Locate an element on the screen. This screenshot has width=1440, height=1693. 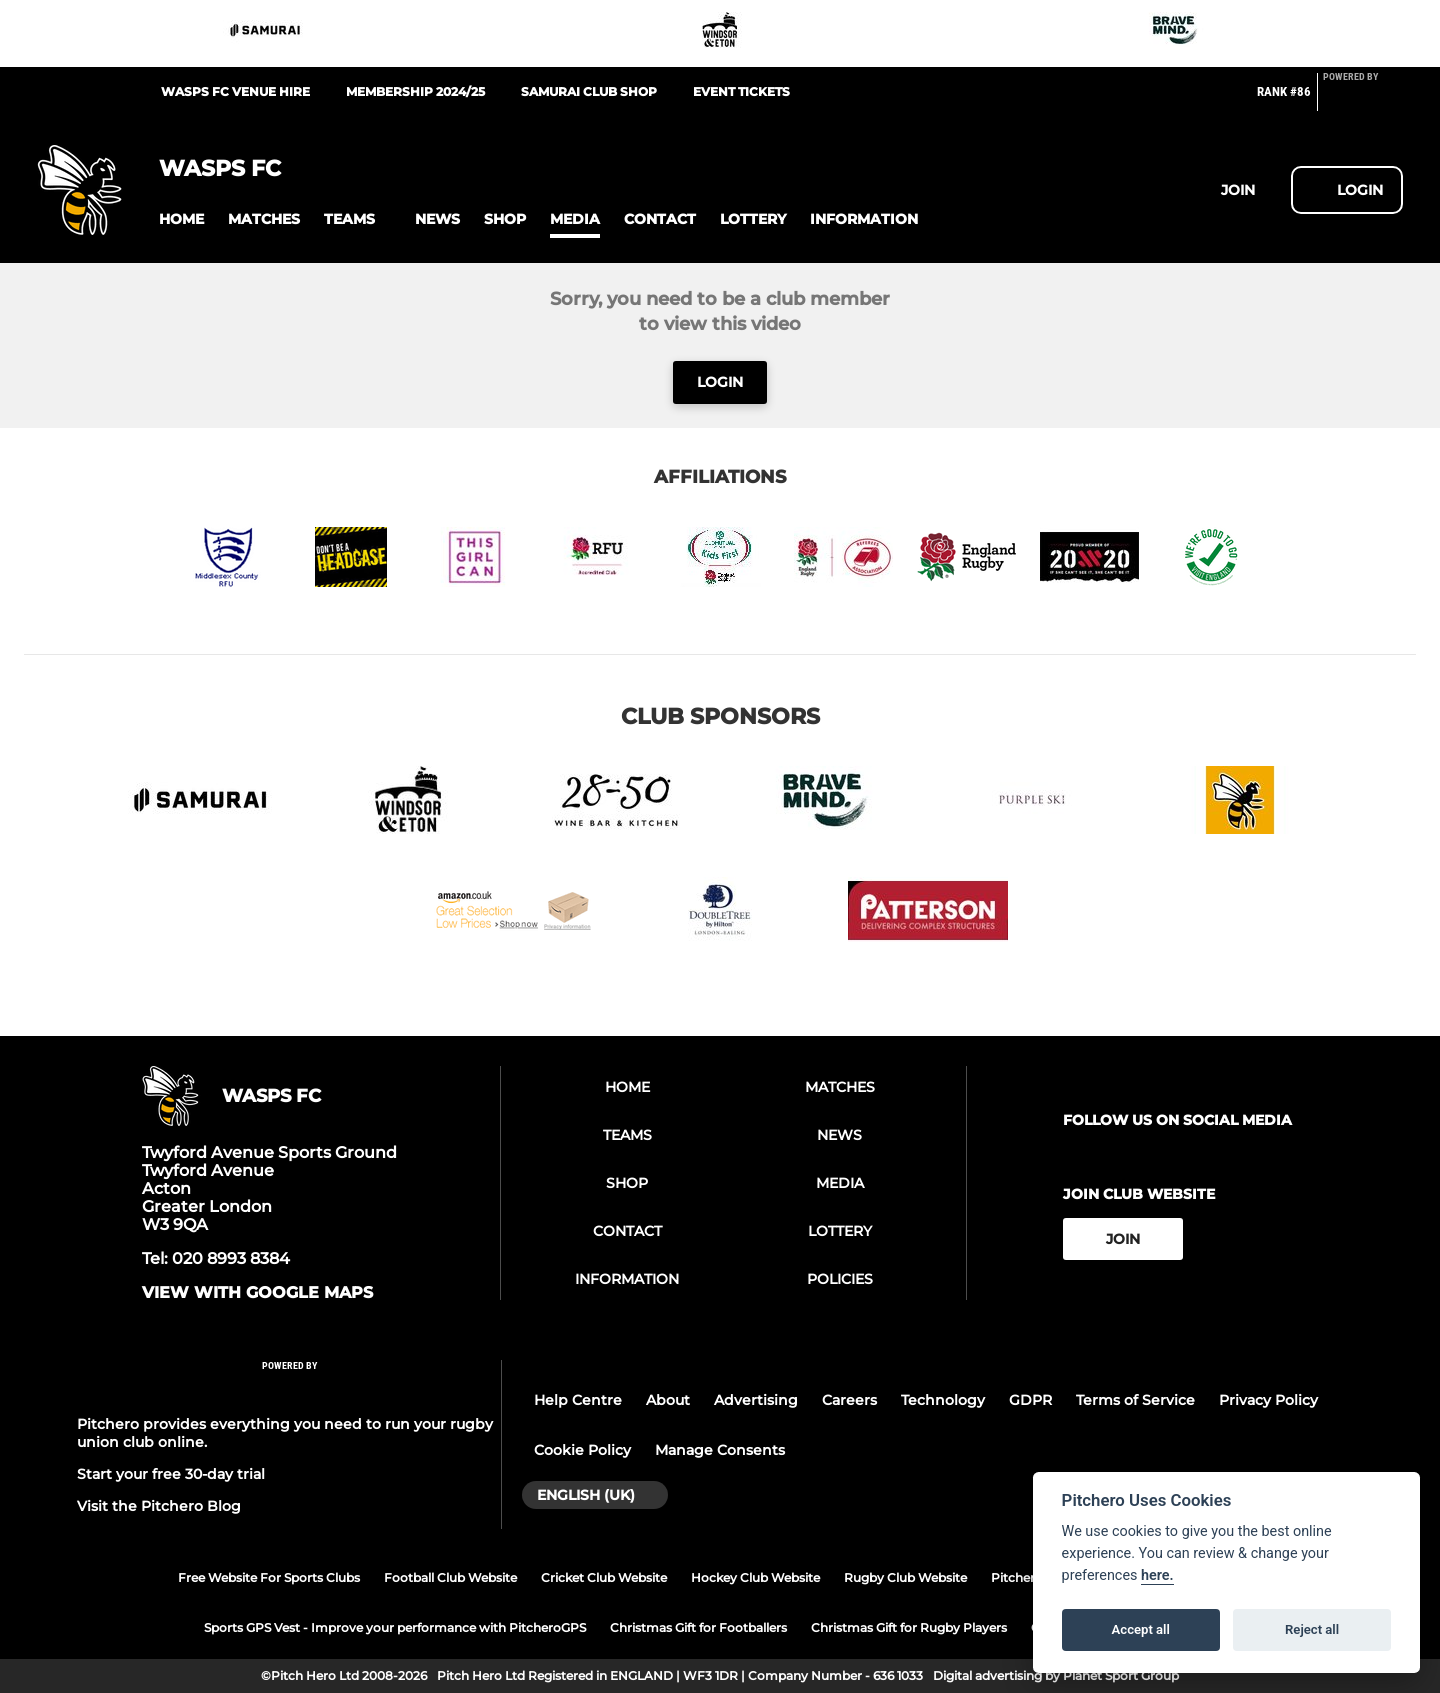
GDPR is located at coordinates (1030, 1400).